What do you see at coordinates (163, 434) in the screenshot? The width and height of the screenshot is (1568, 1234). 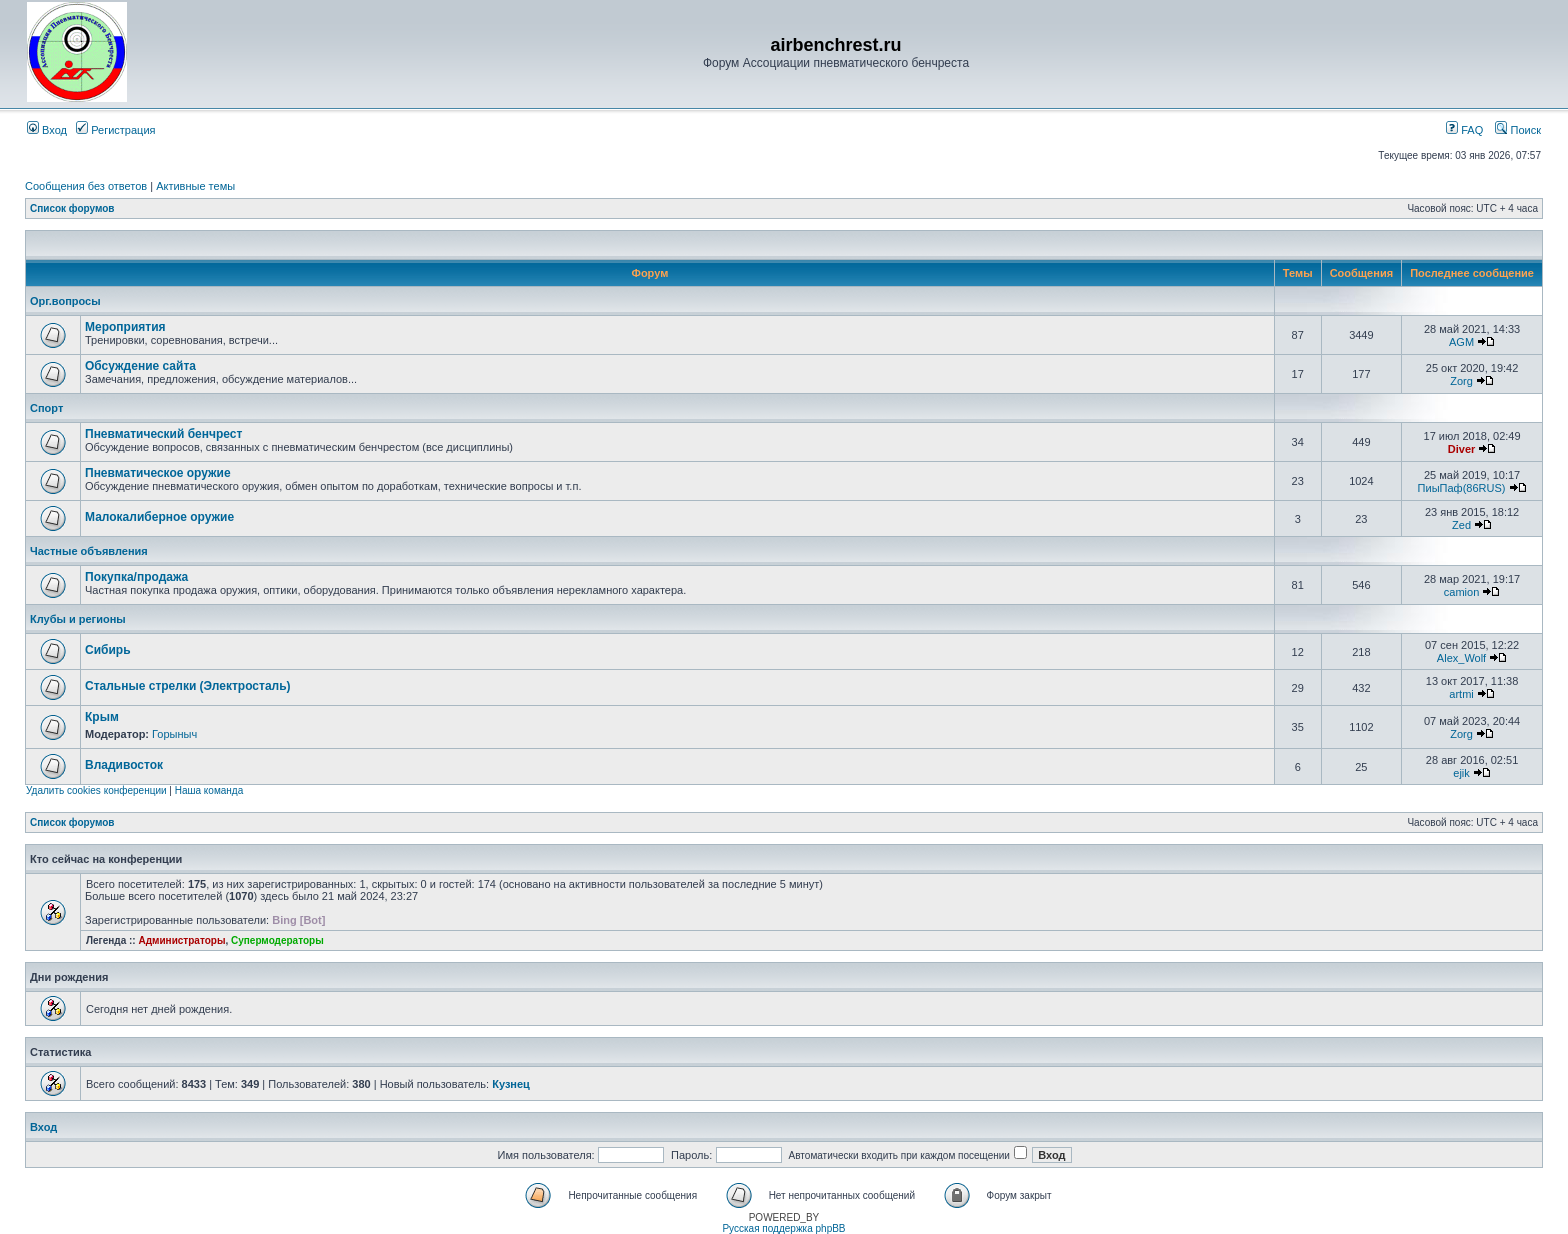 I see `Пневматический бенчрест` at bounding box center [163, 434].